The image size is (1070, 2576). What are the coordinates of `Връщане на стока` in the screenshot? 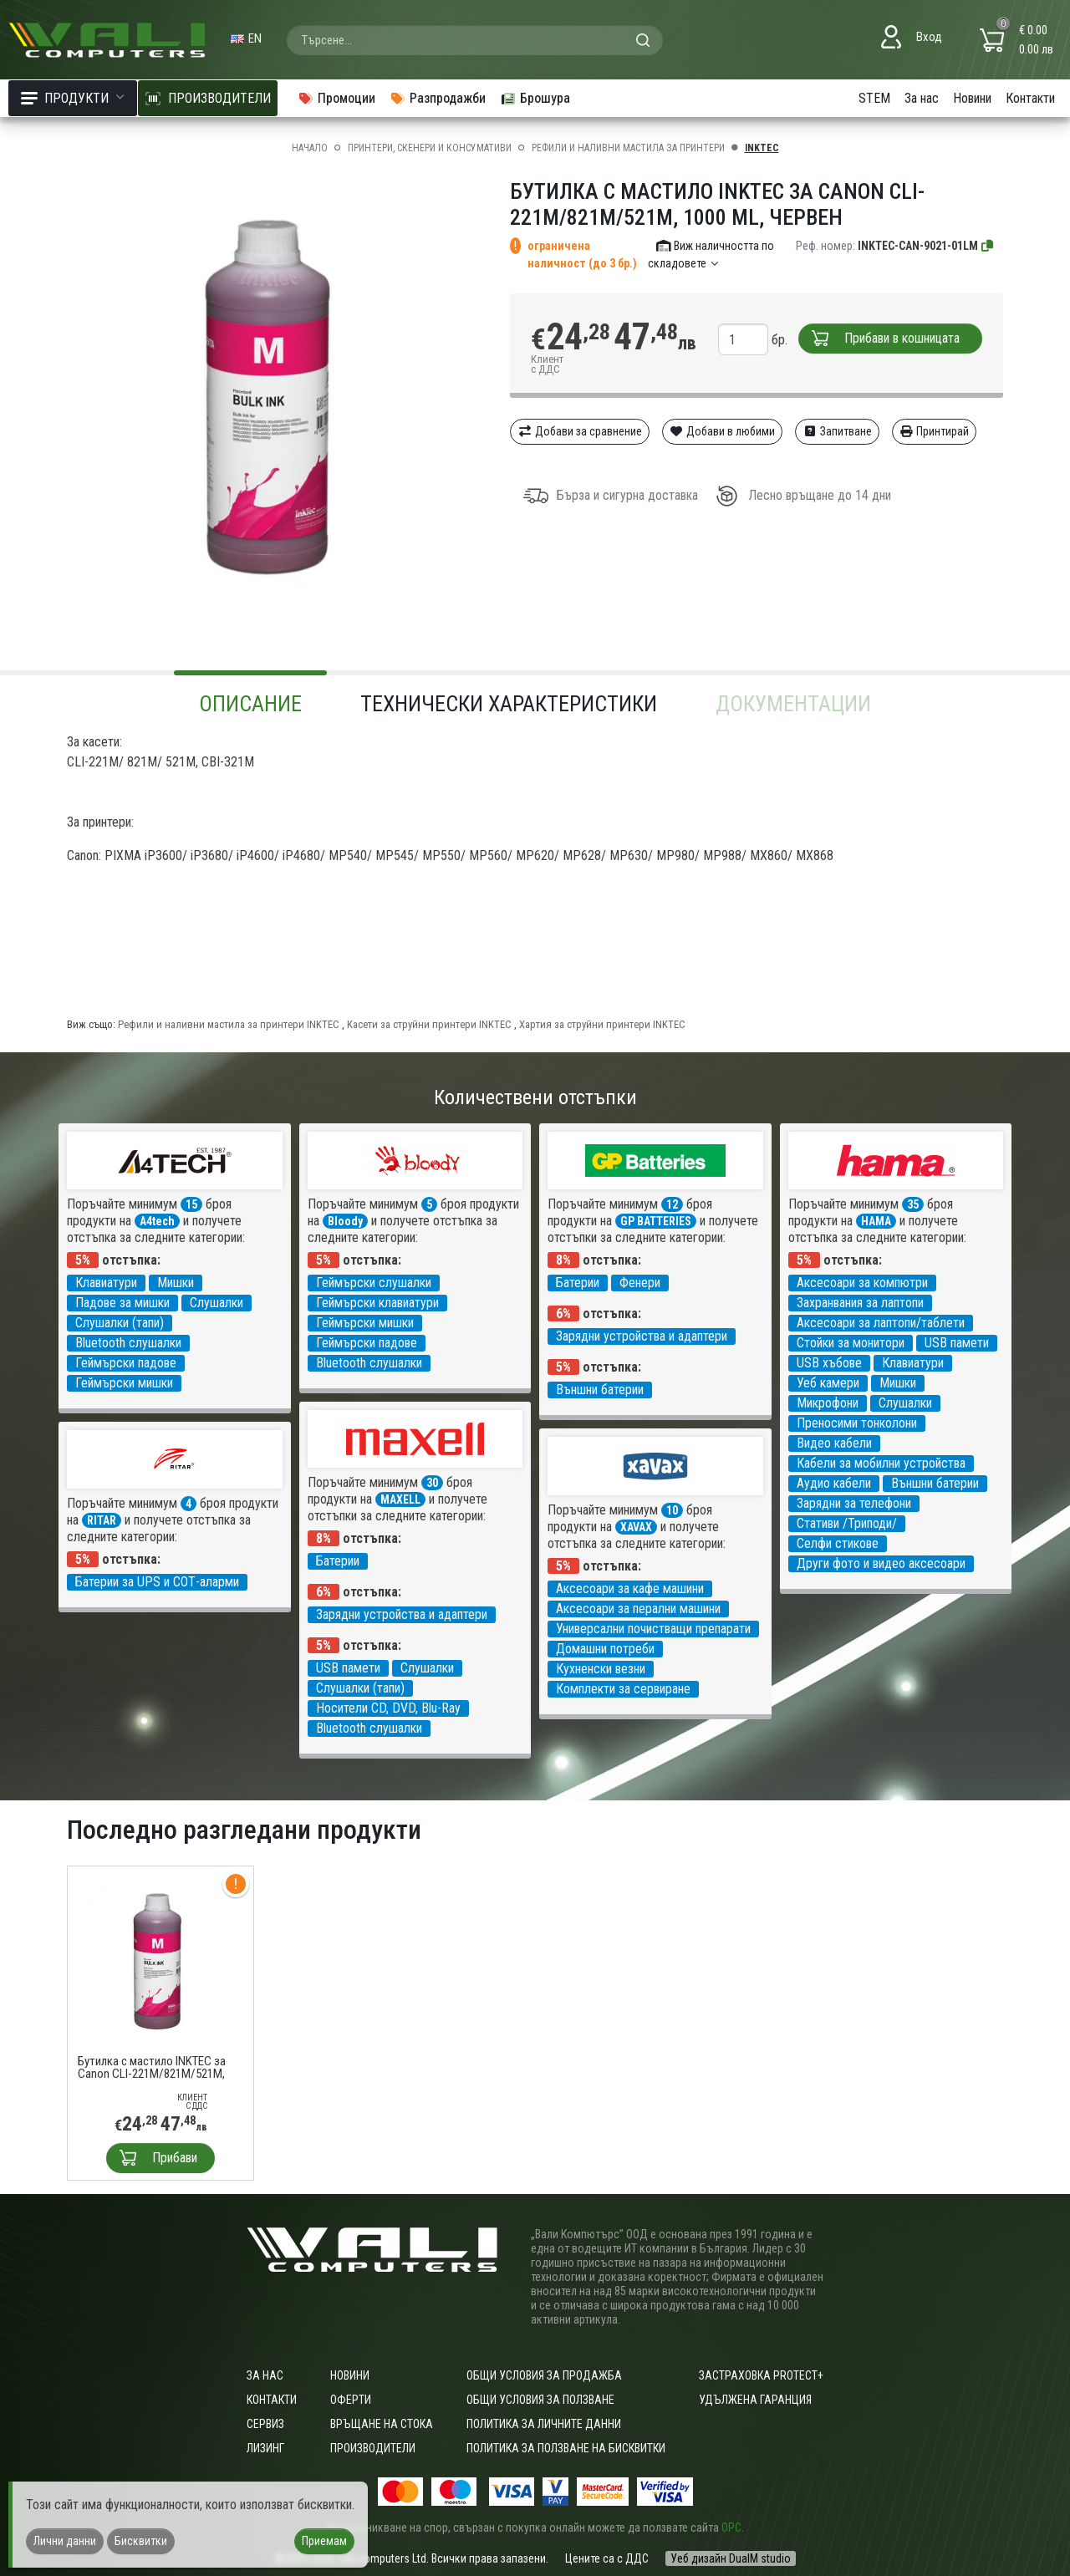 It's located at (381, 2424).